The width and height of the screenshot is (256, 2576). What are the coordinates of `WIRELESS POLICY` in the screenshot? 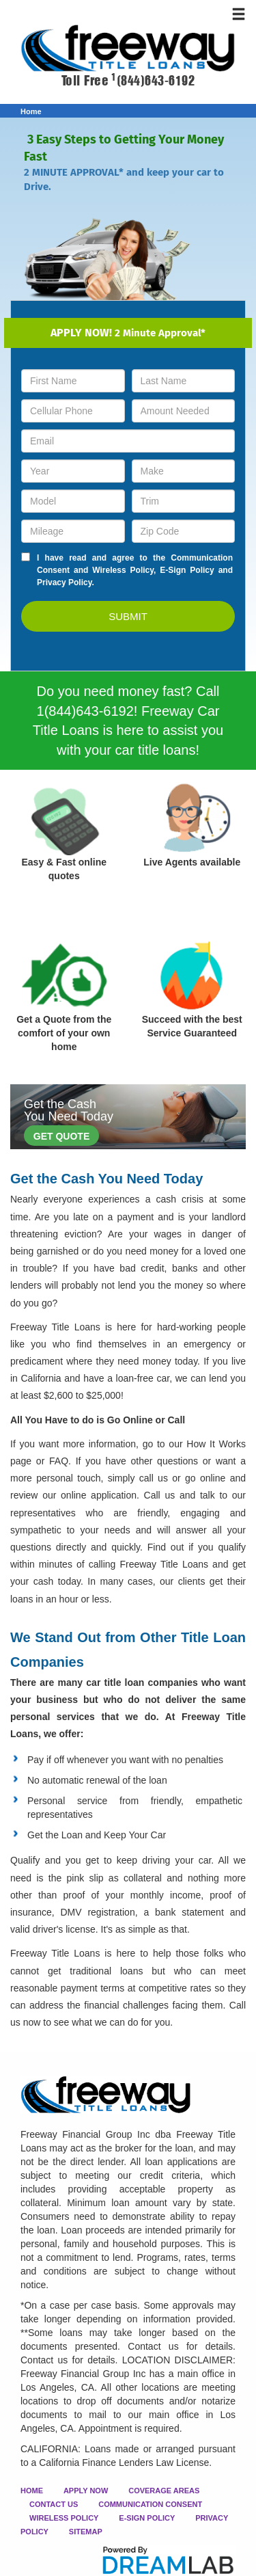 It's located at (63, 2518).